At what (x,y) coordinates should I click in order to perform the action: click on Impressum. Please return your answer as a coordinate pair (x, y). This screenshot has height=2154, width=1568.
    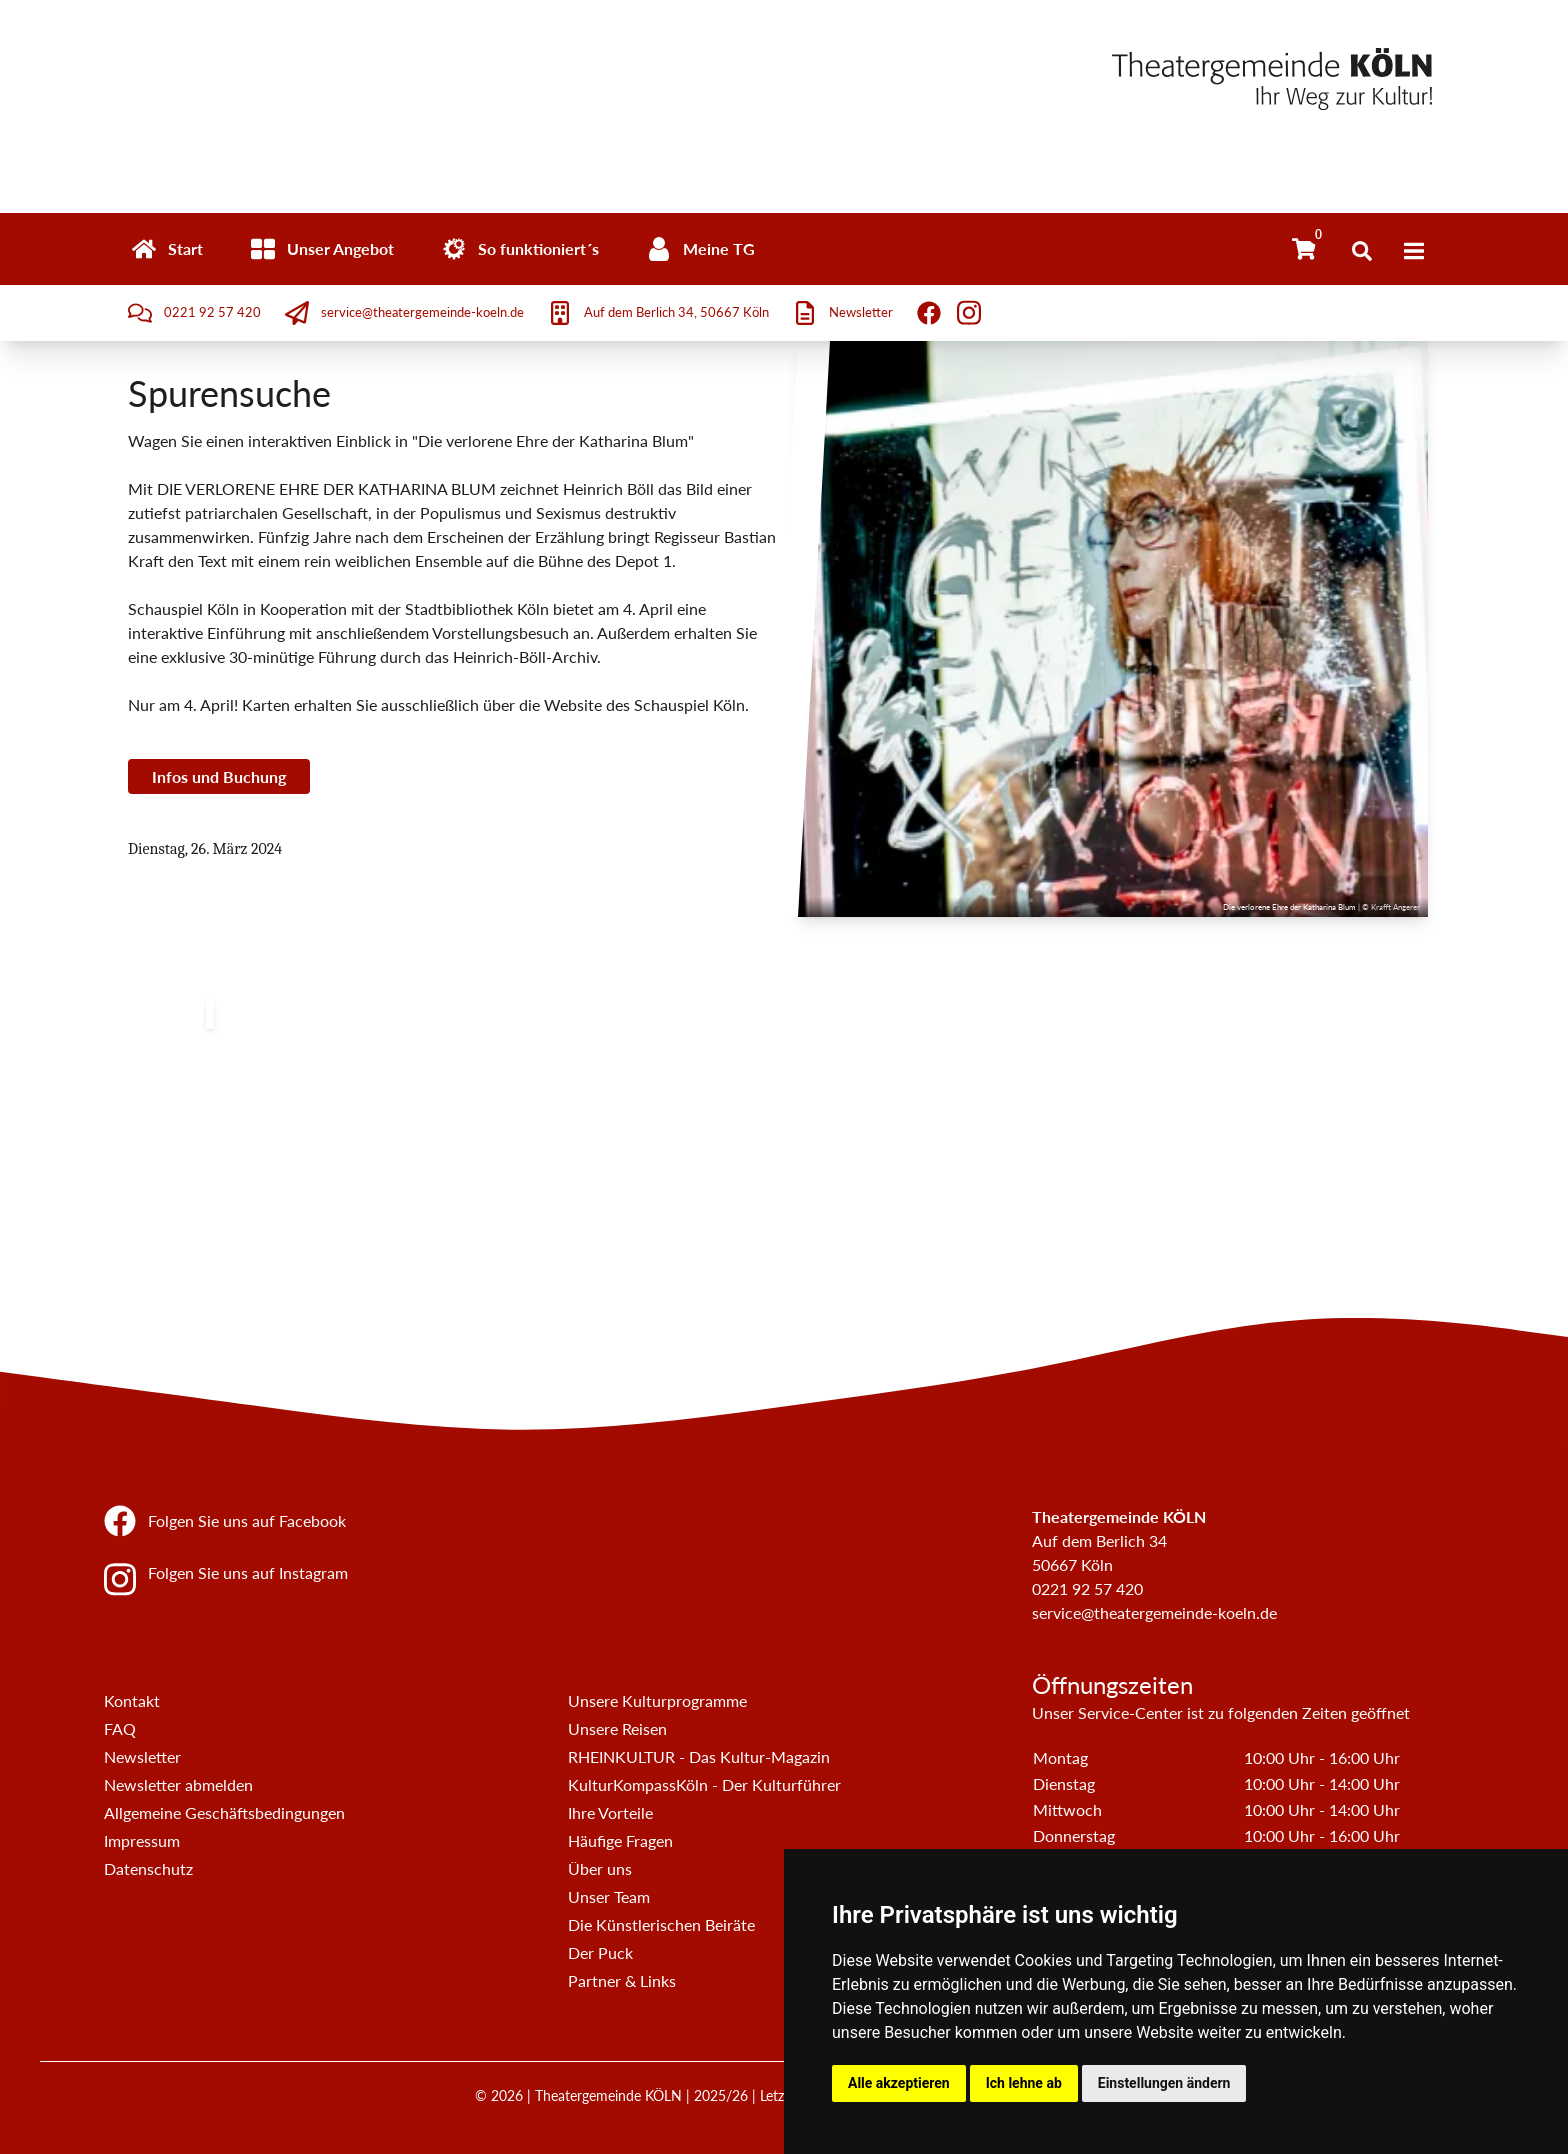
    Looking at the image, I should click on (142, 1840).